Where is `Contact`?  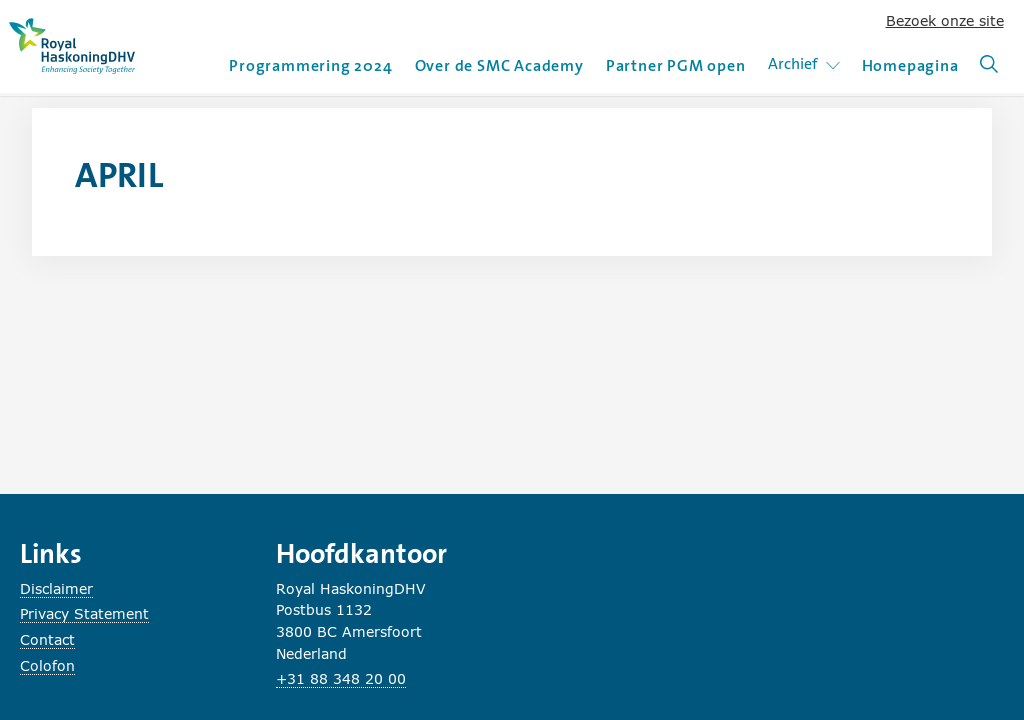 Contact is located at coordinates (47, 639).